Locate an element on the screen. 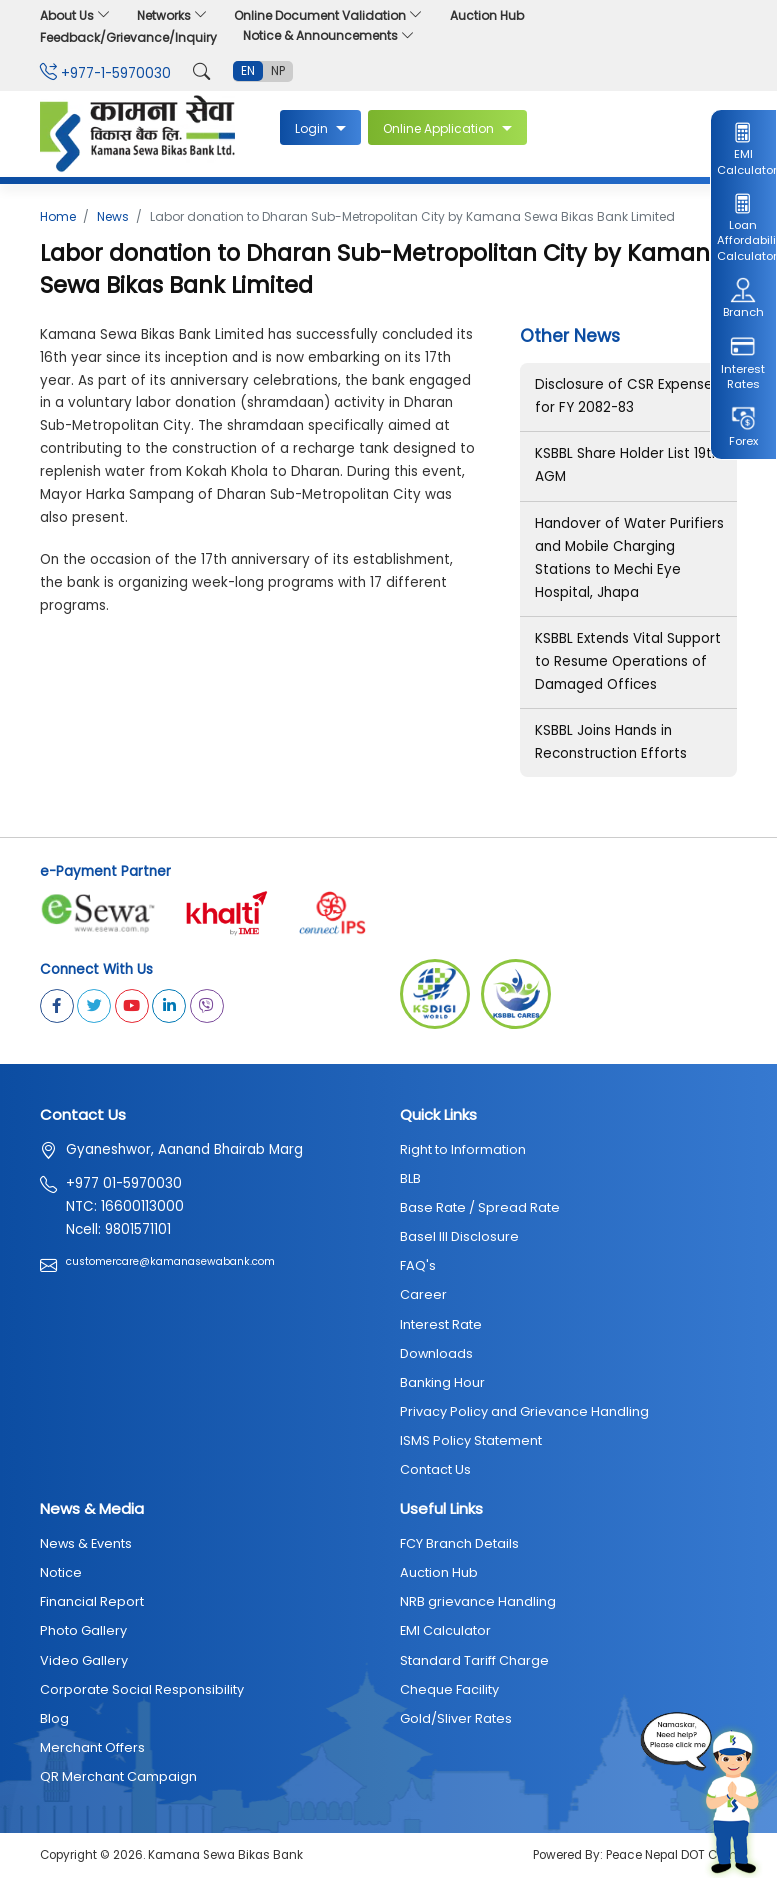 This screenshot has width=777, height=1878. Cheque Facility is located at coordinates (449, 1689).